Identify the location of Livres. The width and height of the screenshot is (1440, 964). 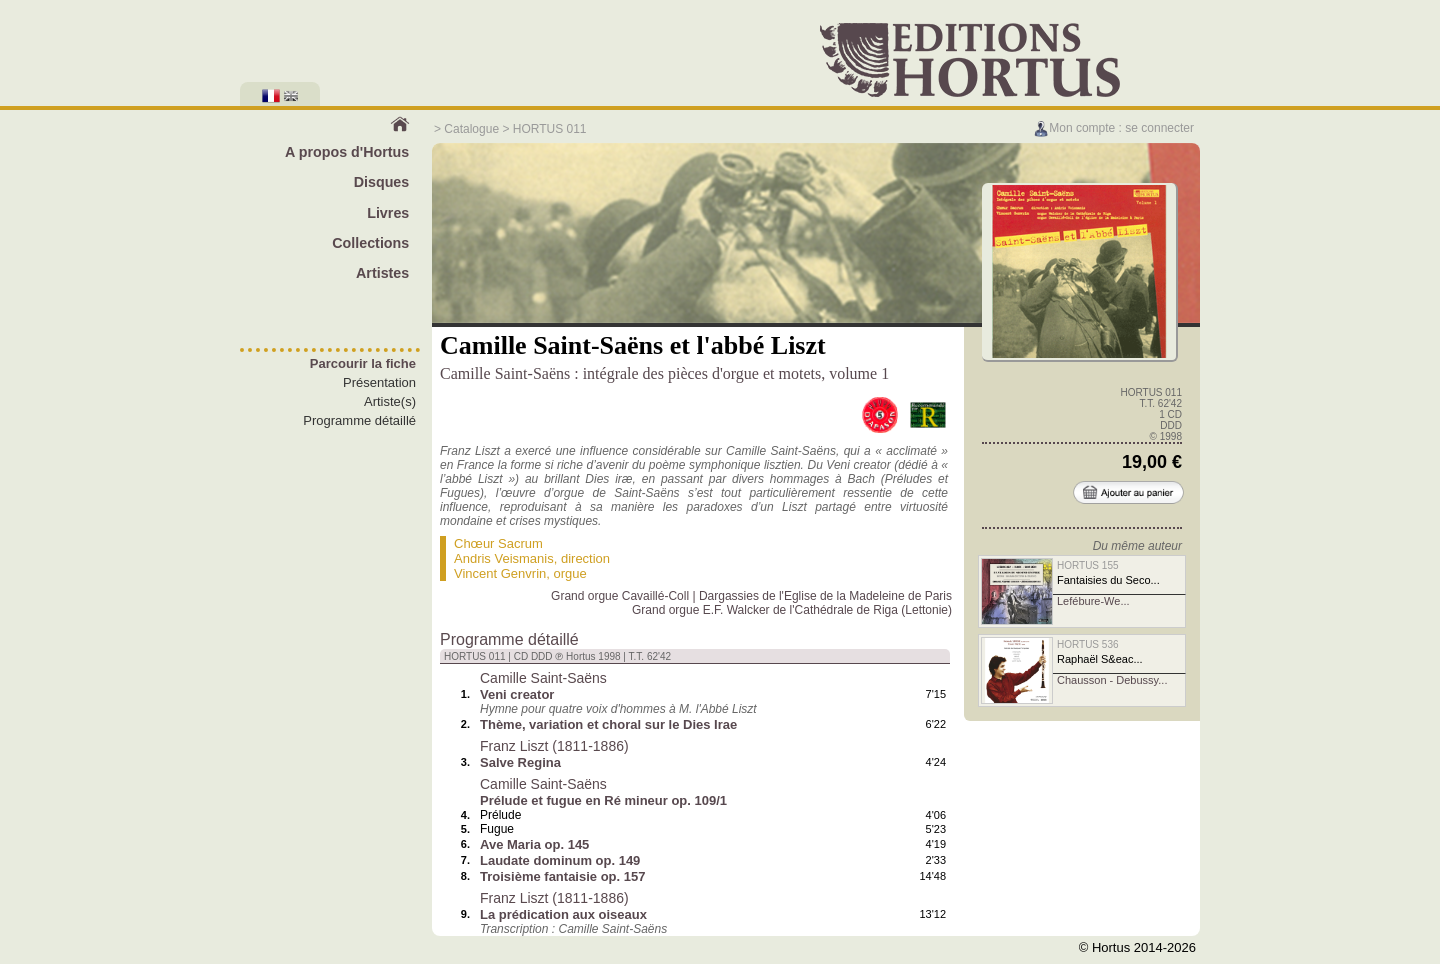
(388, 213).